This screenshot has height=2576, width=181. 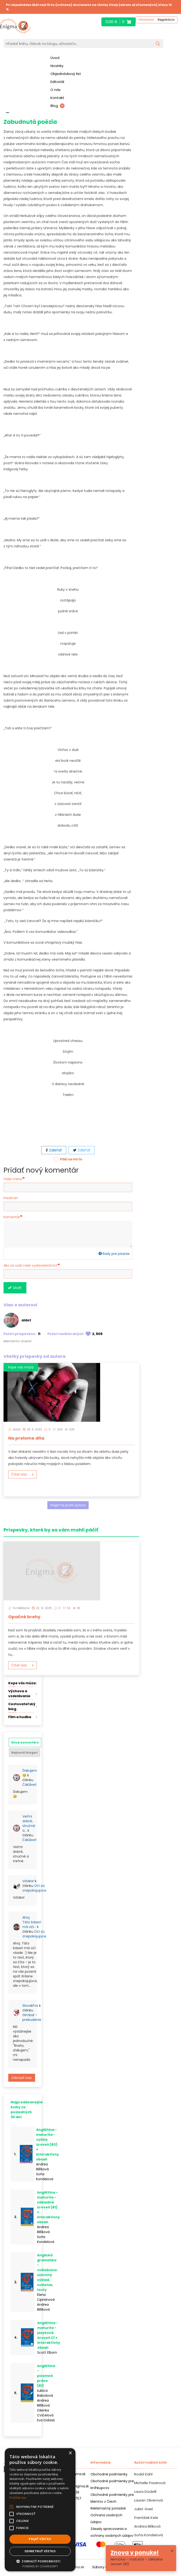 What do you see at coordinates (28, 1823) in the screenshot?
I see `Veľmi dobré, stručné a…` at bounding box center [28, 1823].